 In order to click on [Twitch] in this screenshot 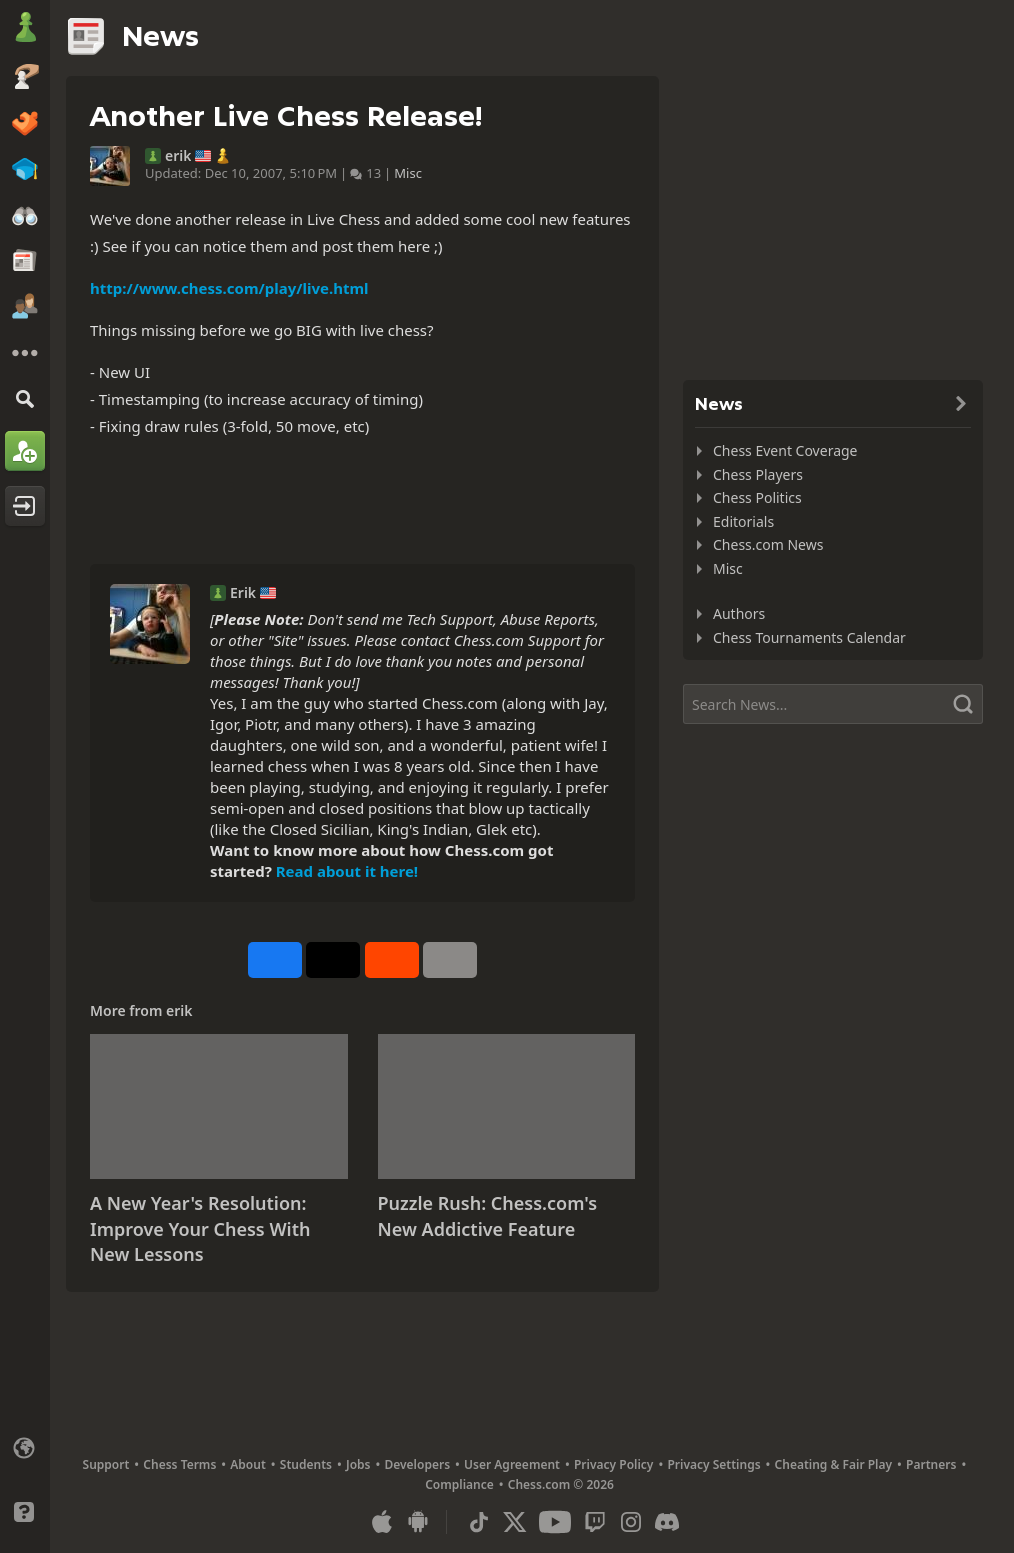, I will do `click(595, 1522)`.